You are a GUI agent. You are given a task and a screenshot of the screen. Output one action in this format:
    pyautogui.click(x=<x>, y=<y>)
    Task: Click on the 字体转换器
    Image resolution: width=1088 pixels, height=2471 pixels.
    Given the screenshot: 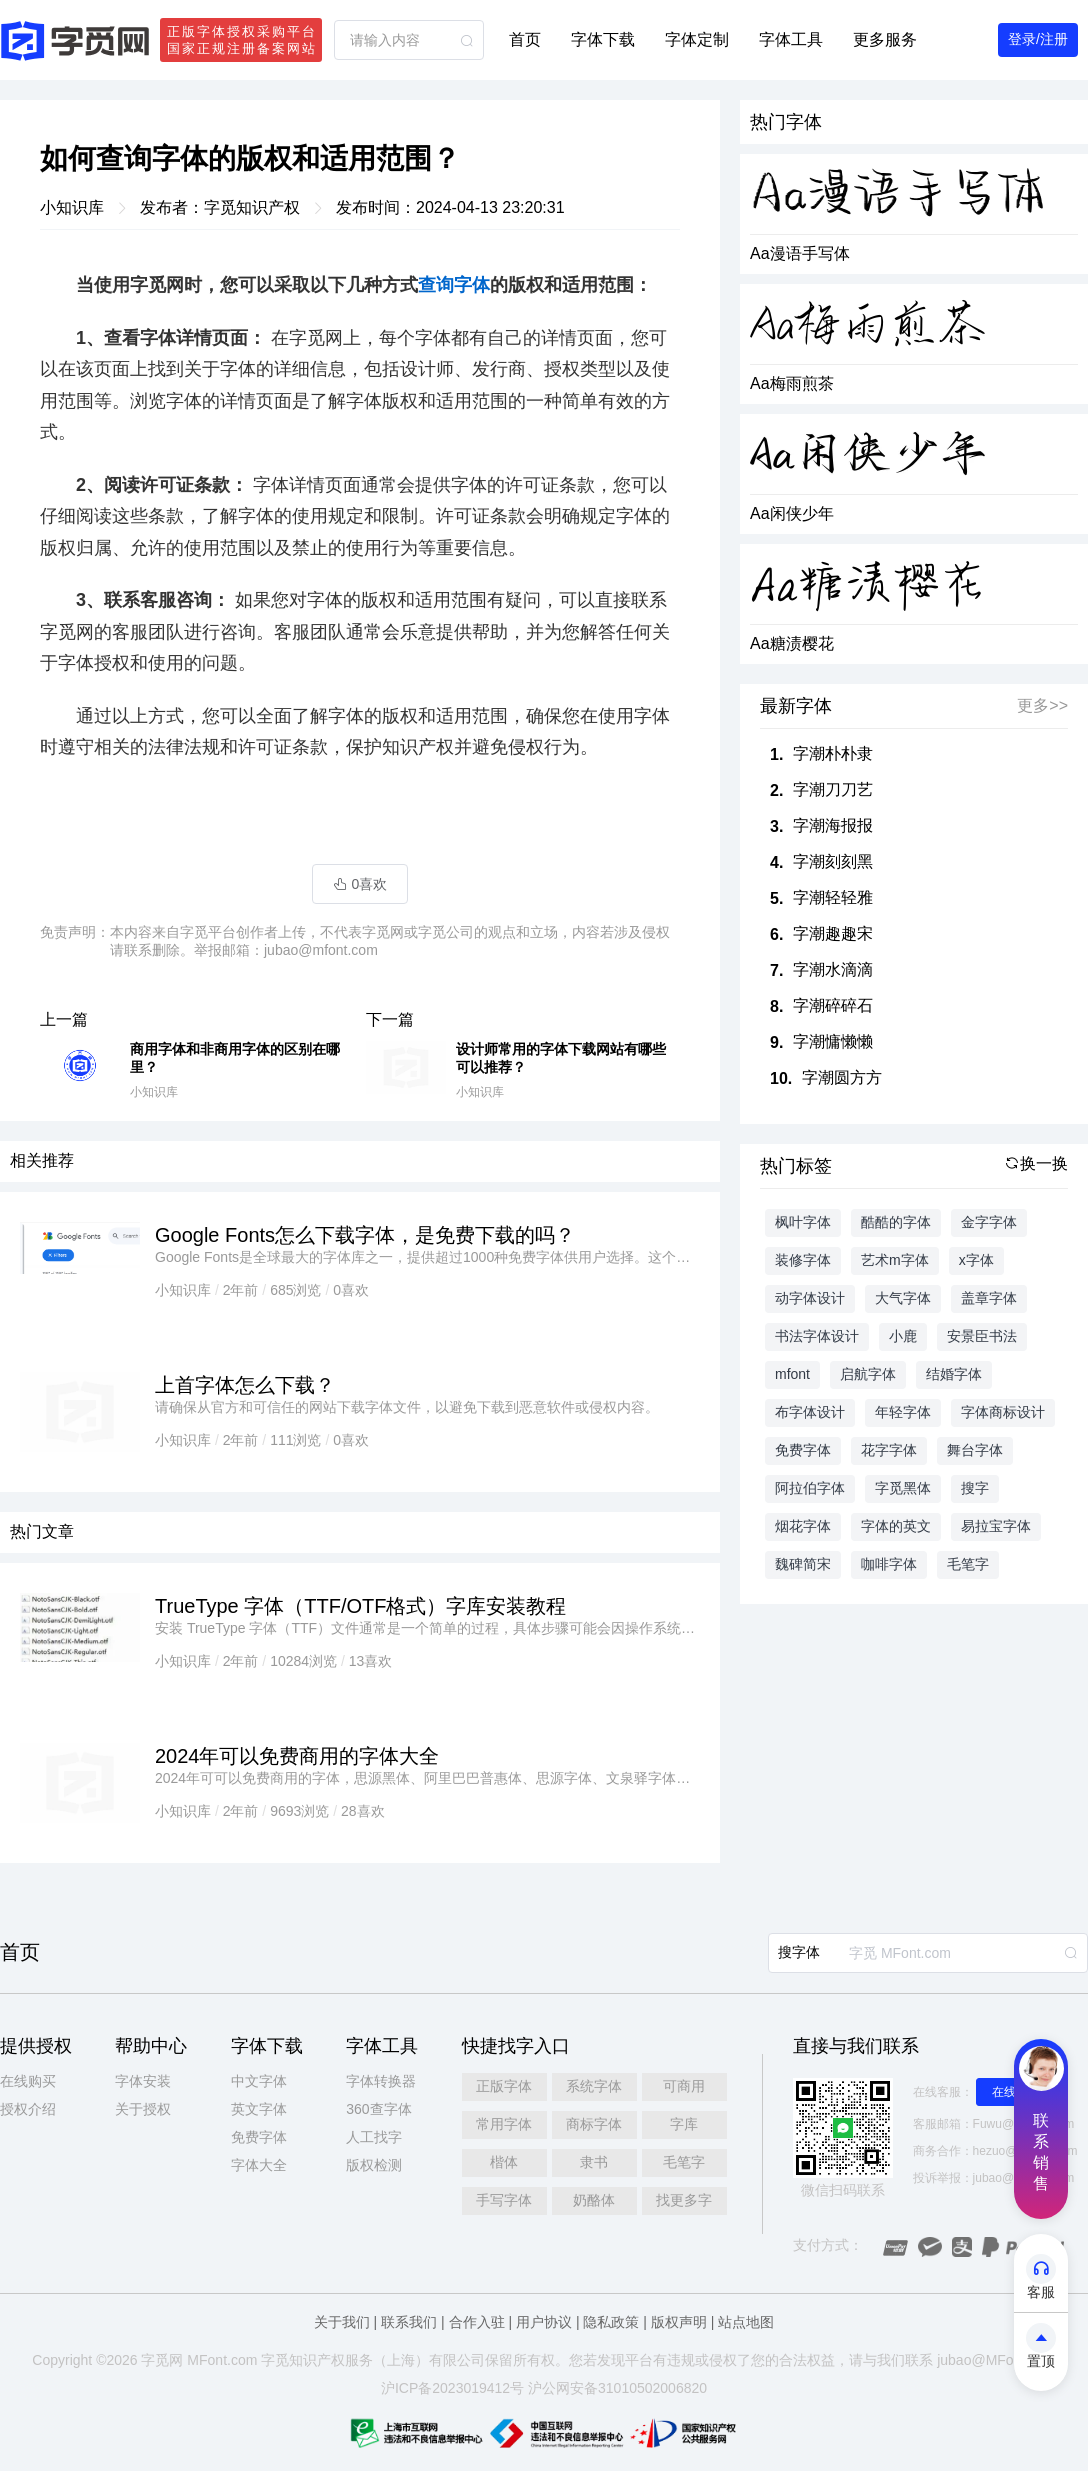 What is the action you would take?
    pyautogui.click(x=381, y=2081)
    